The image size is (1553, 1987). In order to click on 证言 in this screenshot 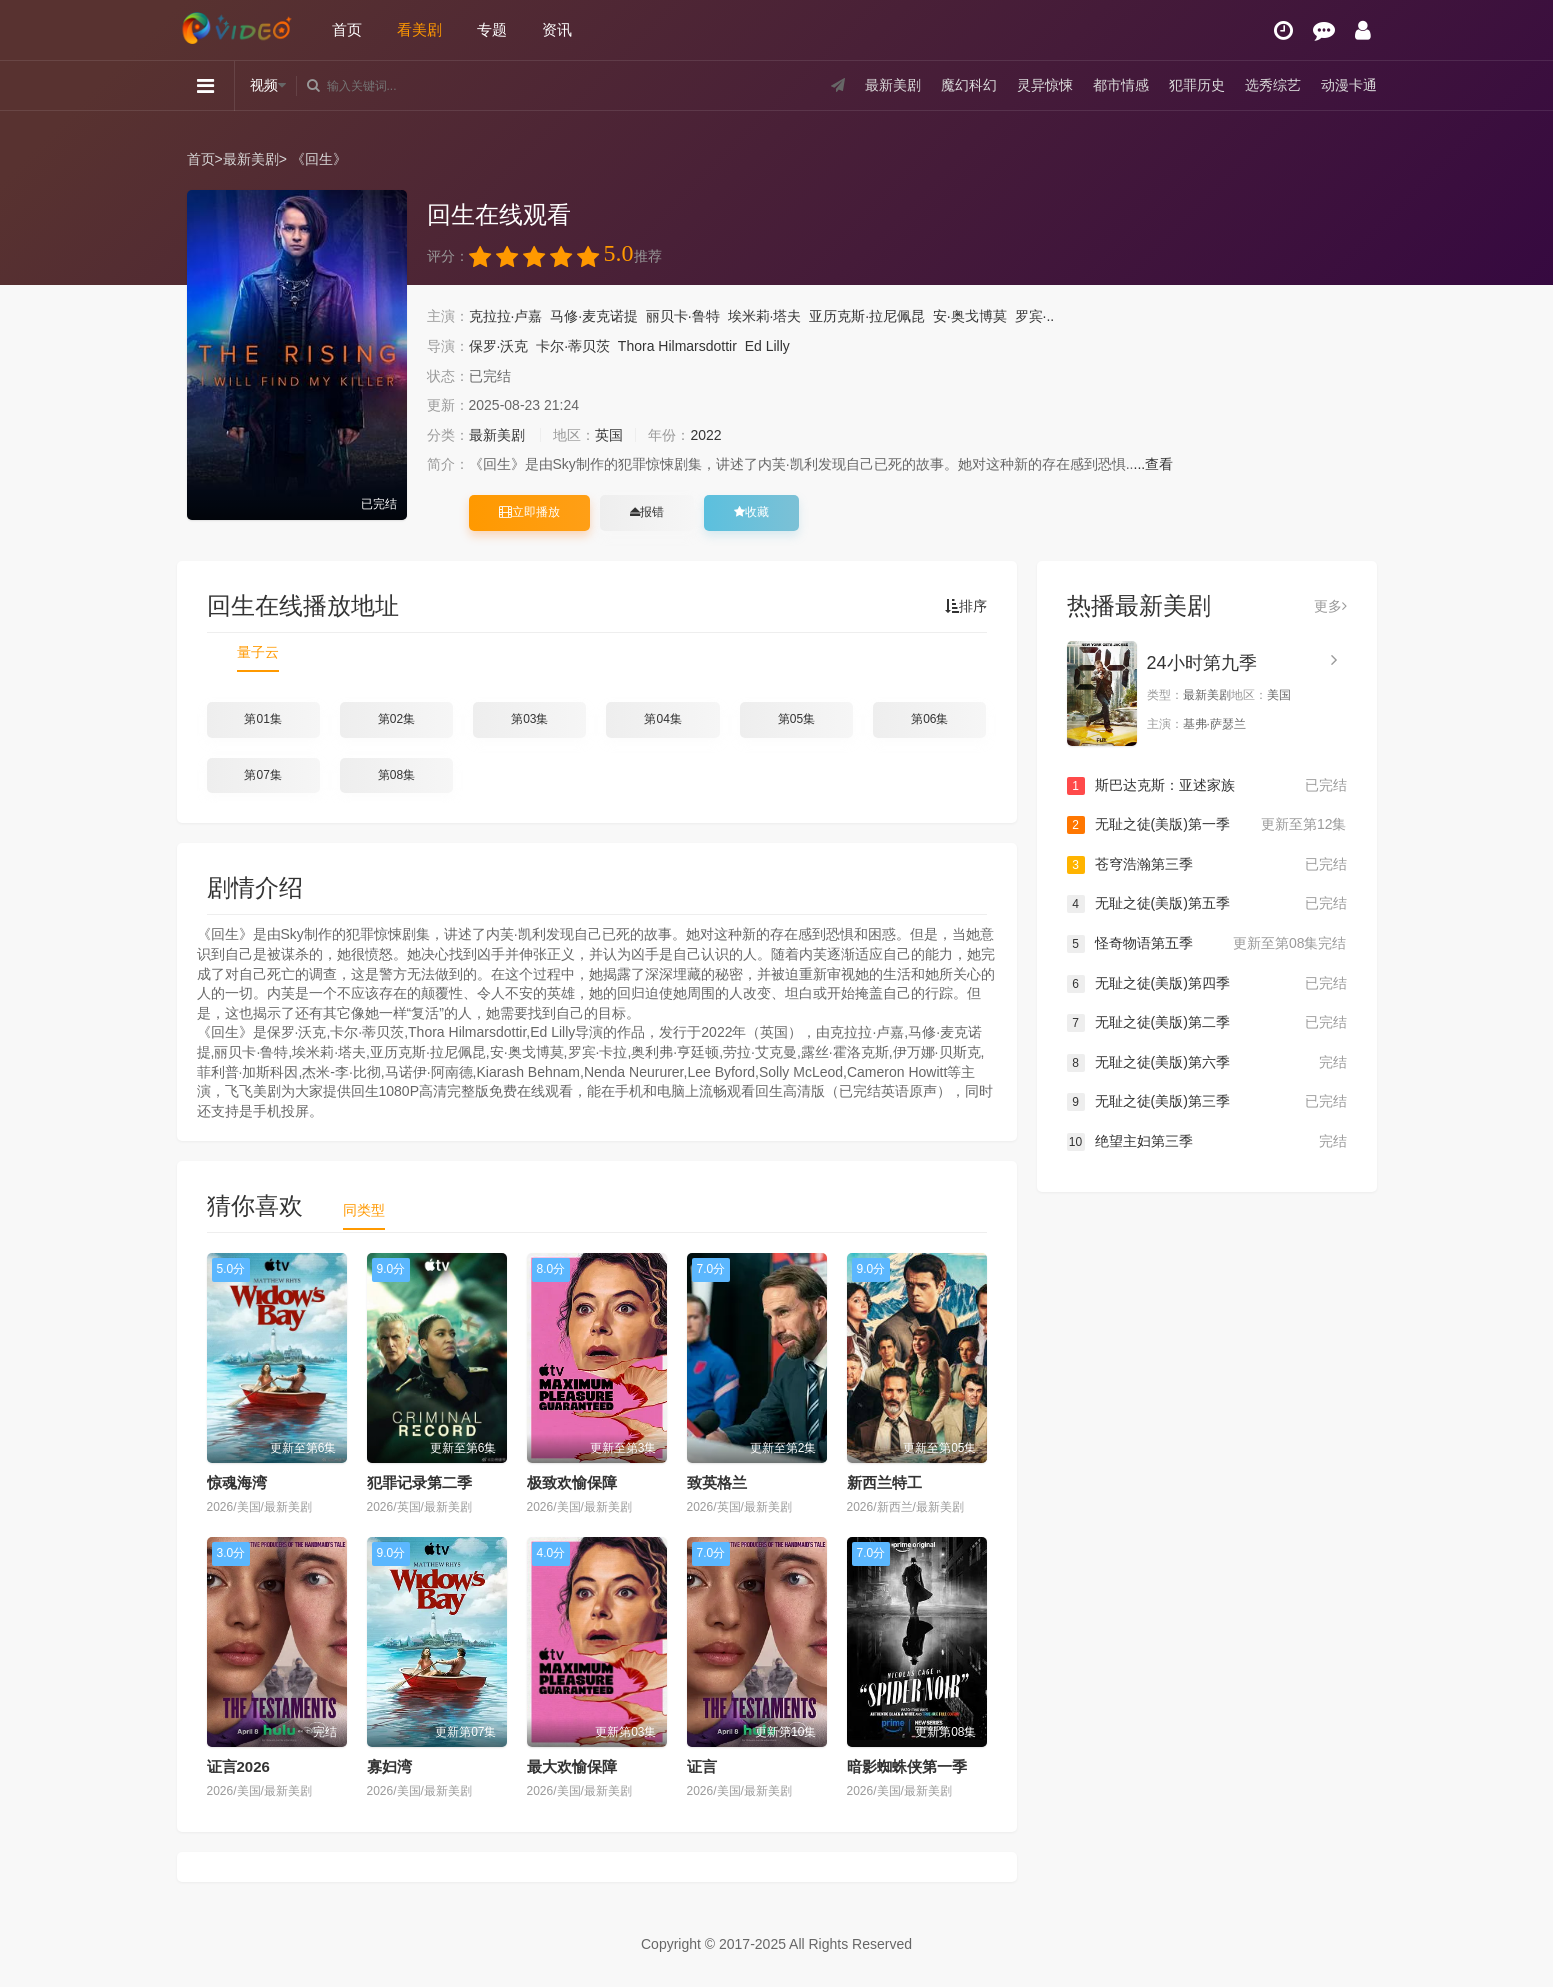, I will do `click(702, 1766)`.